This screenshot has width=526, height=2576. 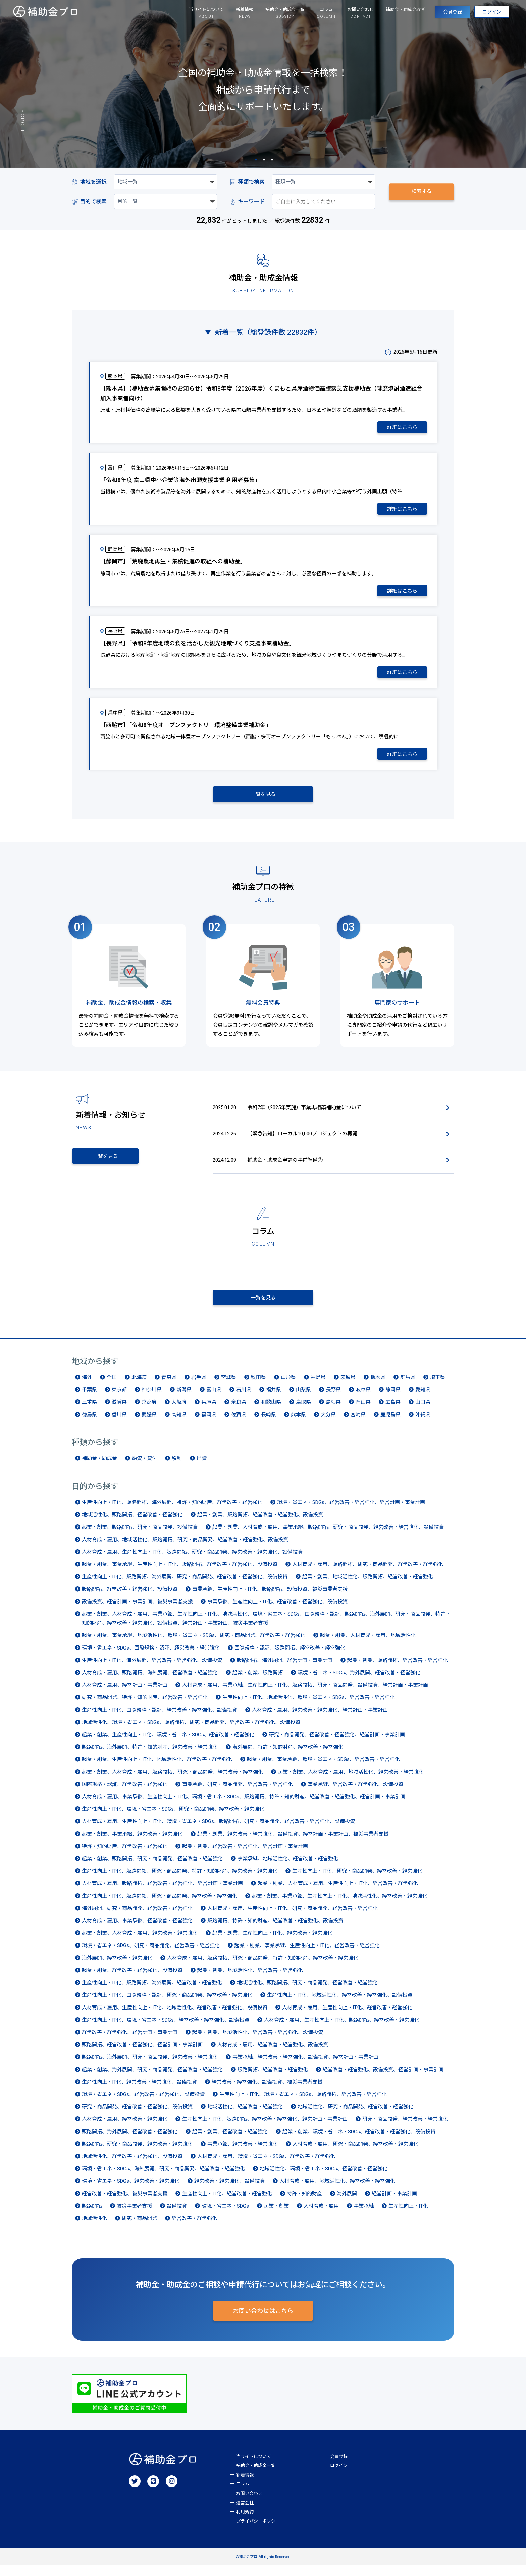 I want to click on 研究・商品開発、経営改善・経営強化, so click(x=405, y=2128).